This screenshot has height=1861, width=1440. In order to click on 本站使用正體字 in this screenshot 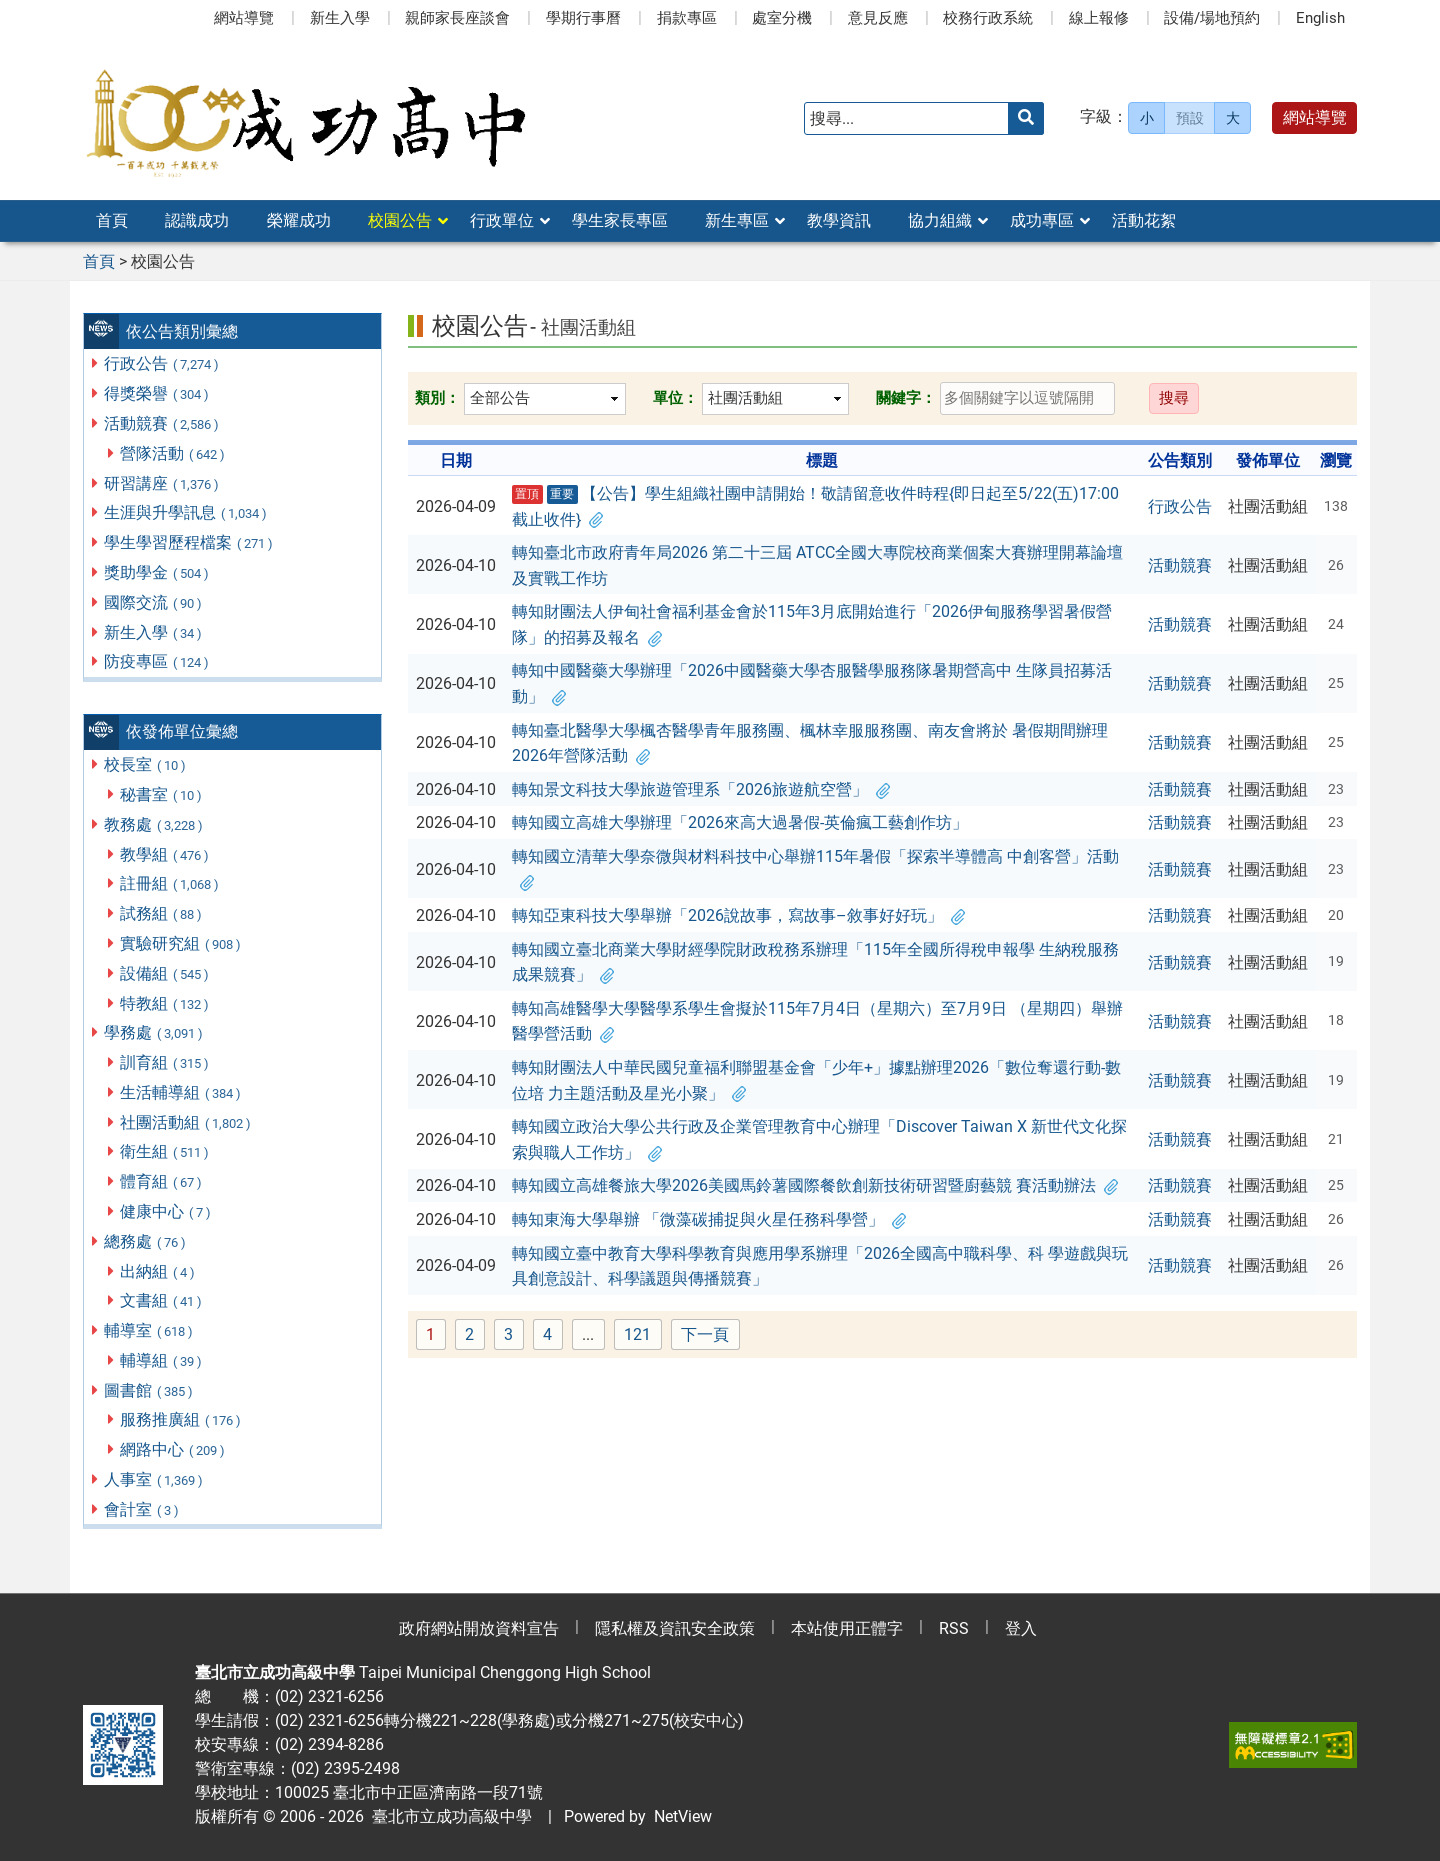, I will do `click(847, 1628)`.